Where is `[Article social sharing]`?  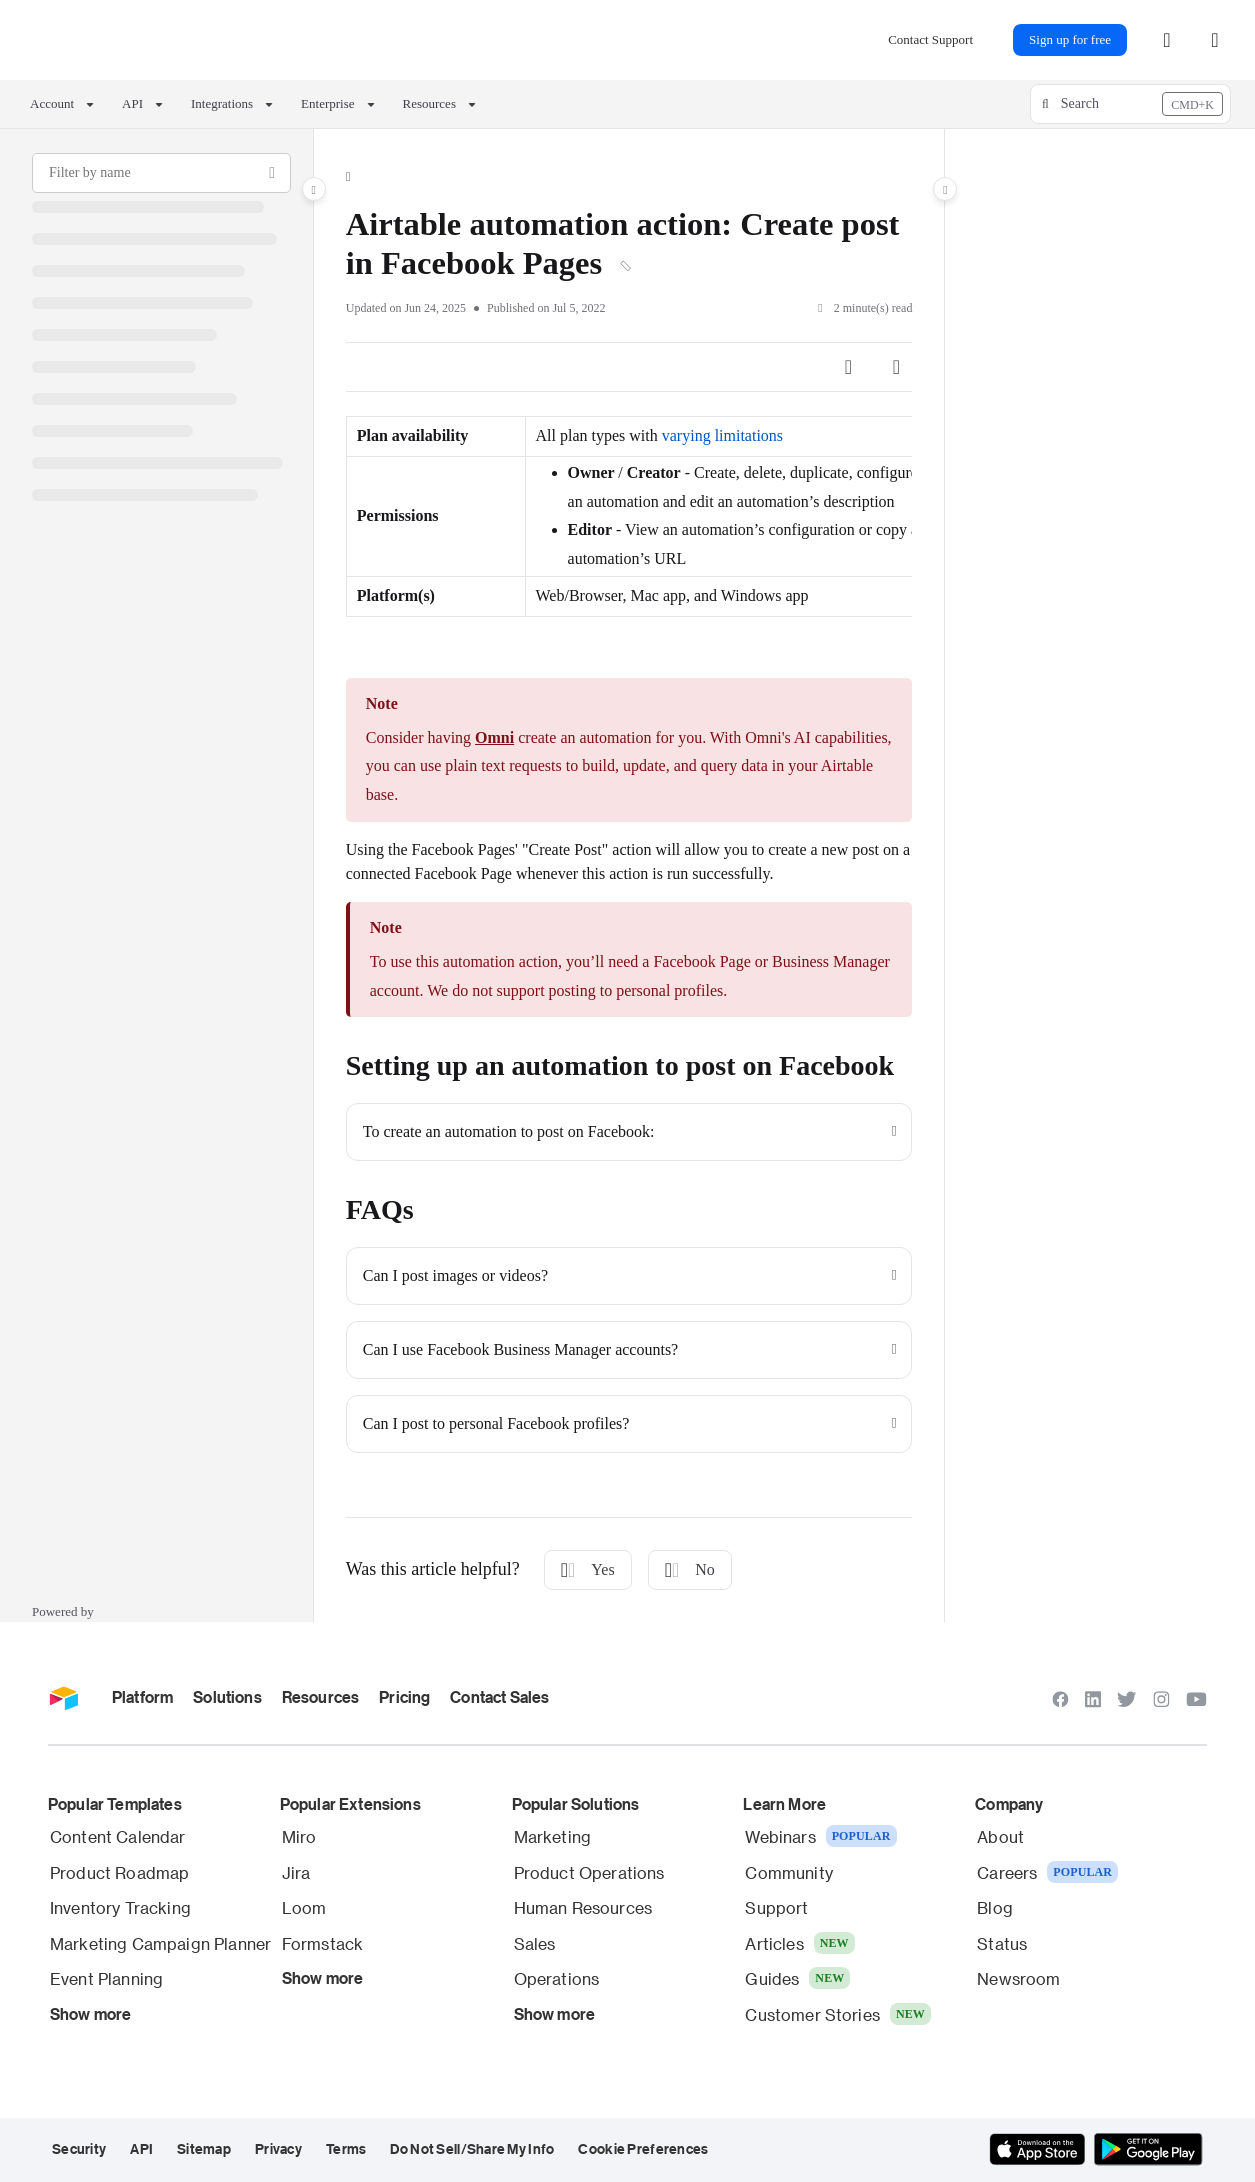
[Article social sharing] is located at coordinates (848, 367).